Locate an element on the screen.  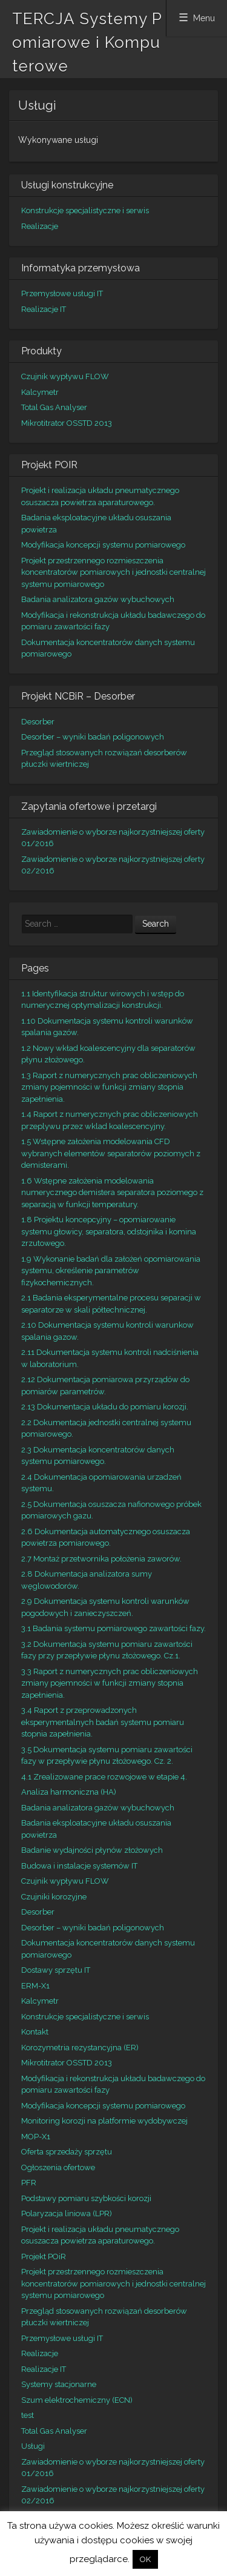
Konstrukcje specjalistyczne i serwis is located at coordinates (85, 210).